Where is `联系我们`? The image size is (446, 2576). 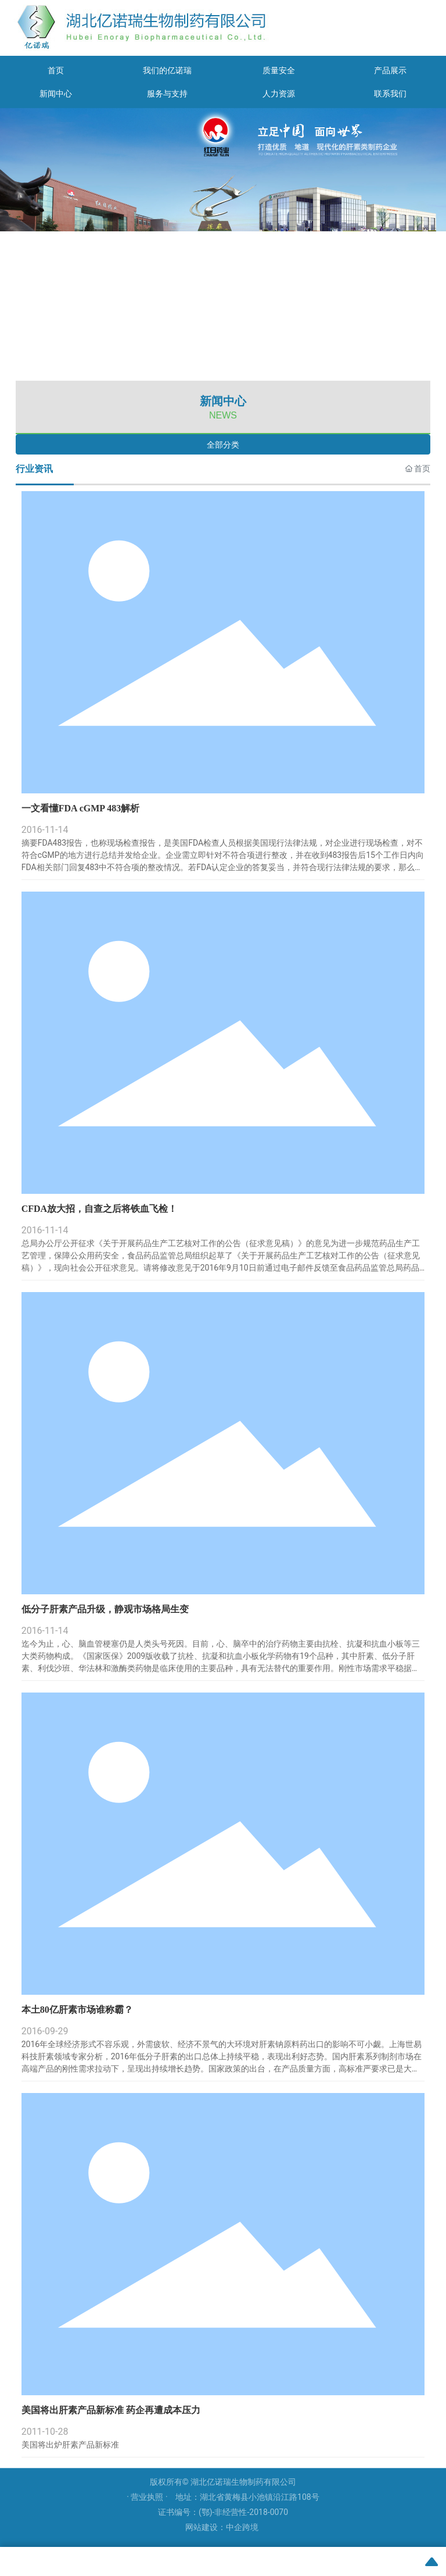 联系我们 is located at coordinates (390, 93).